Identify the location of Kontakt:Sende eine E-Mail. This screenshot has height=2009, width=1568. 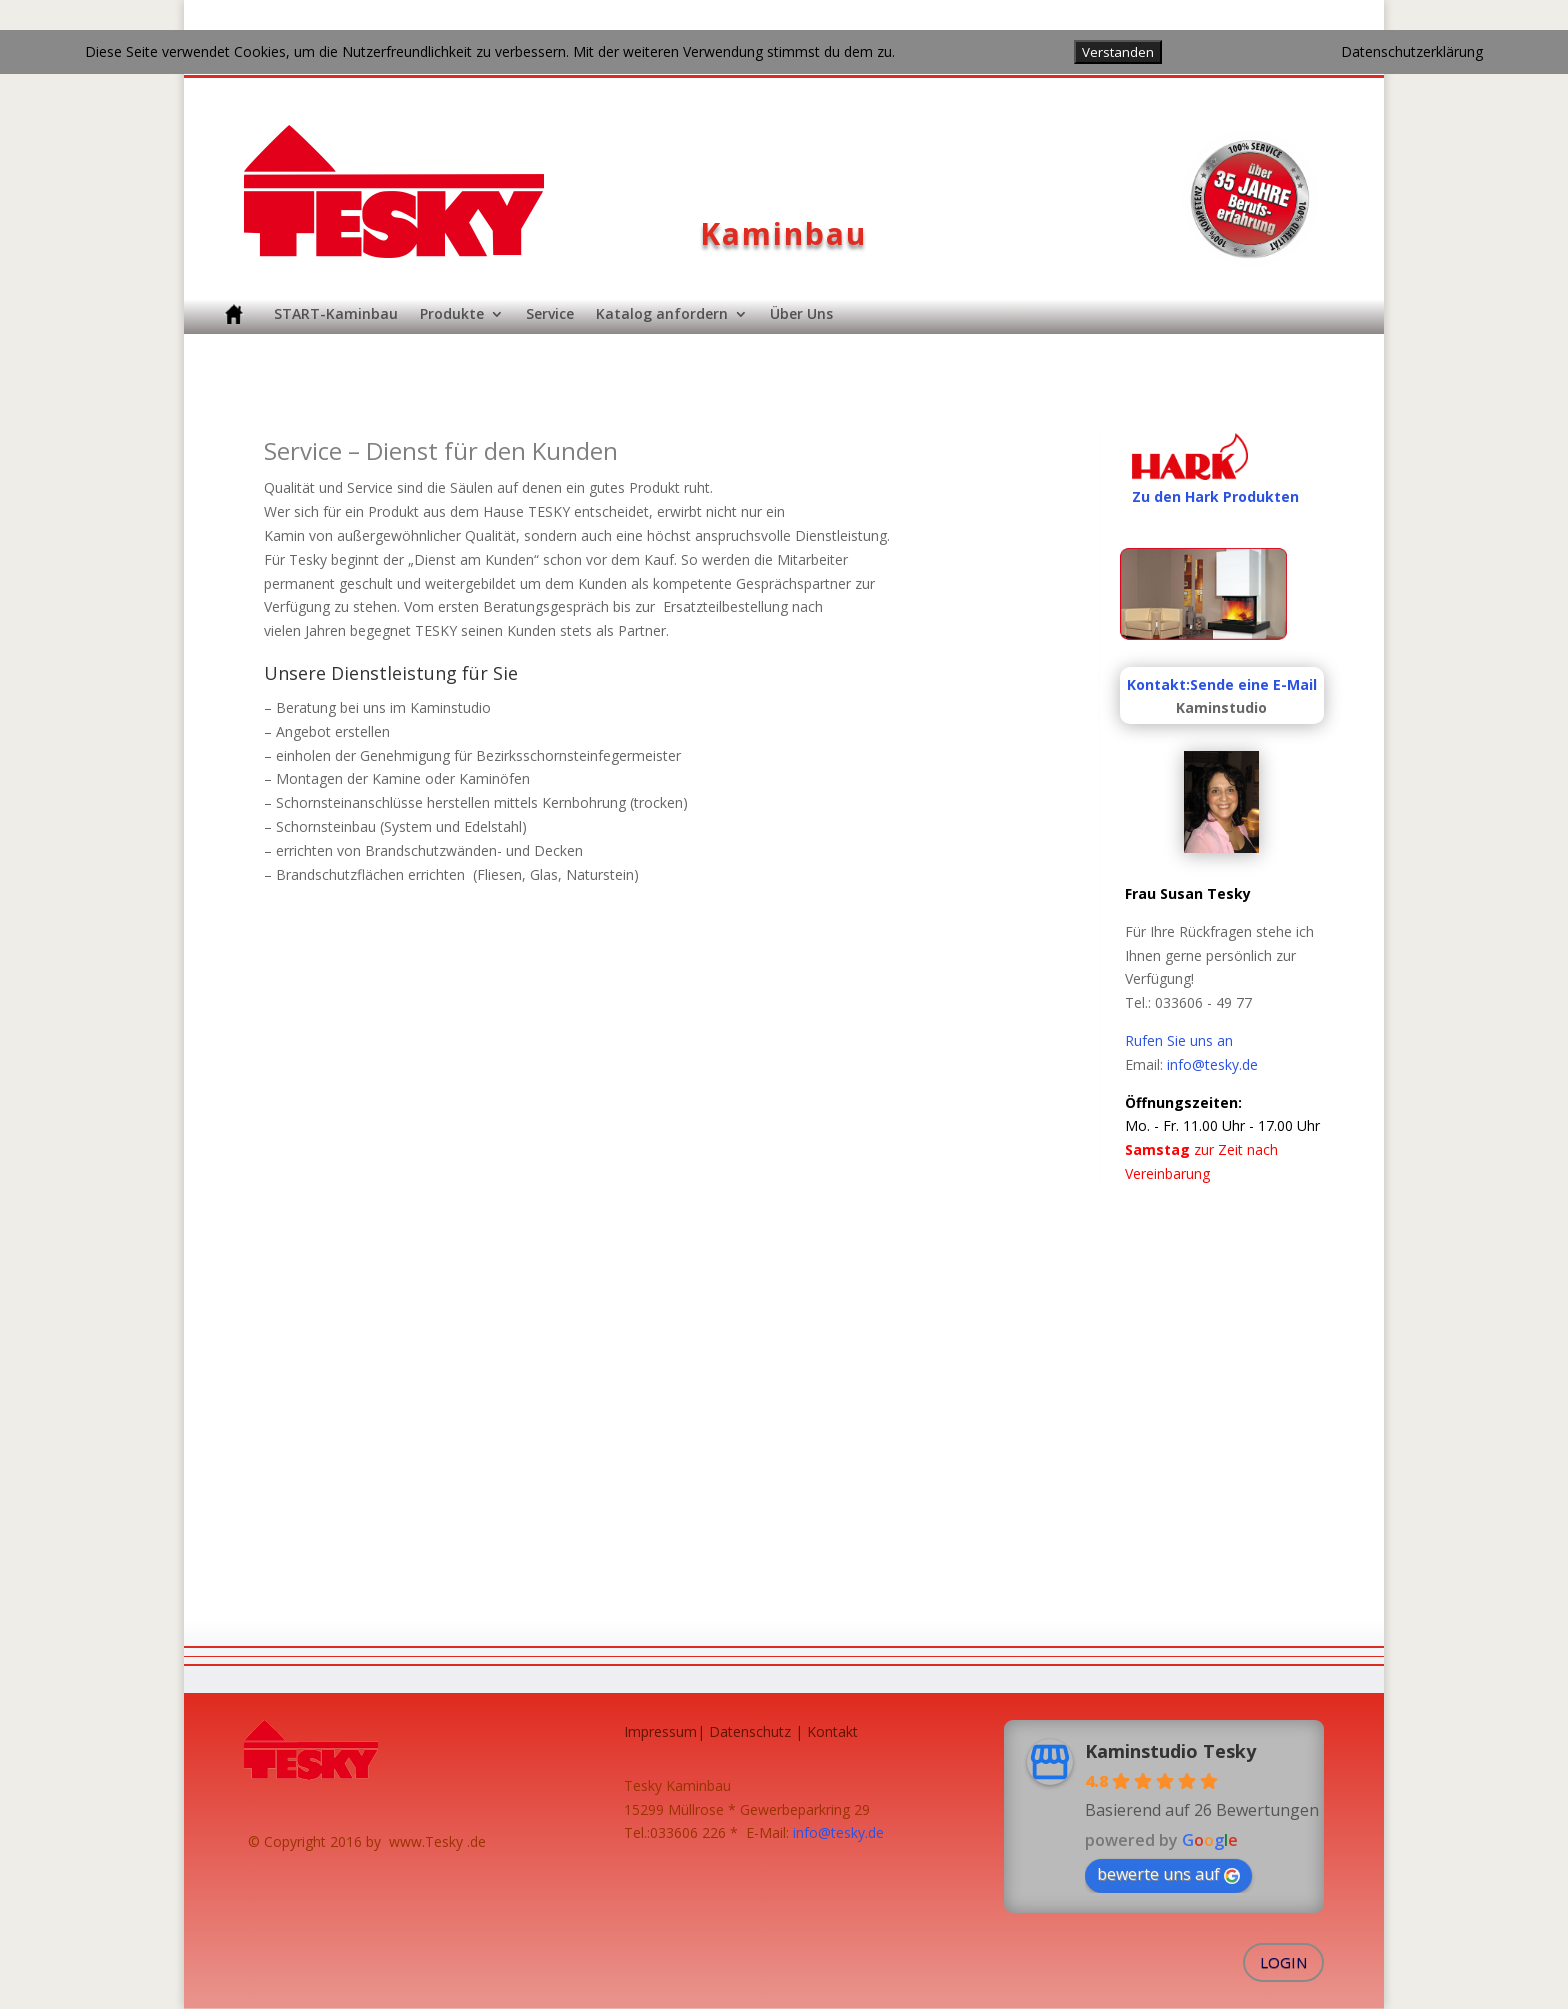
(1222, 684).